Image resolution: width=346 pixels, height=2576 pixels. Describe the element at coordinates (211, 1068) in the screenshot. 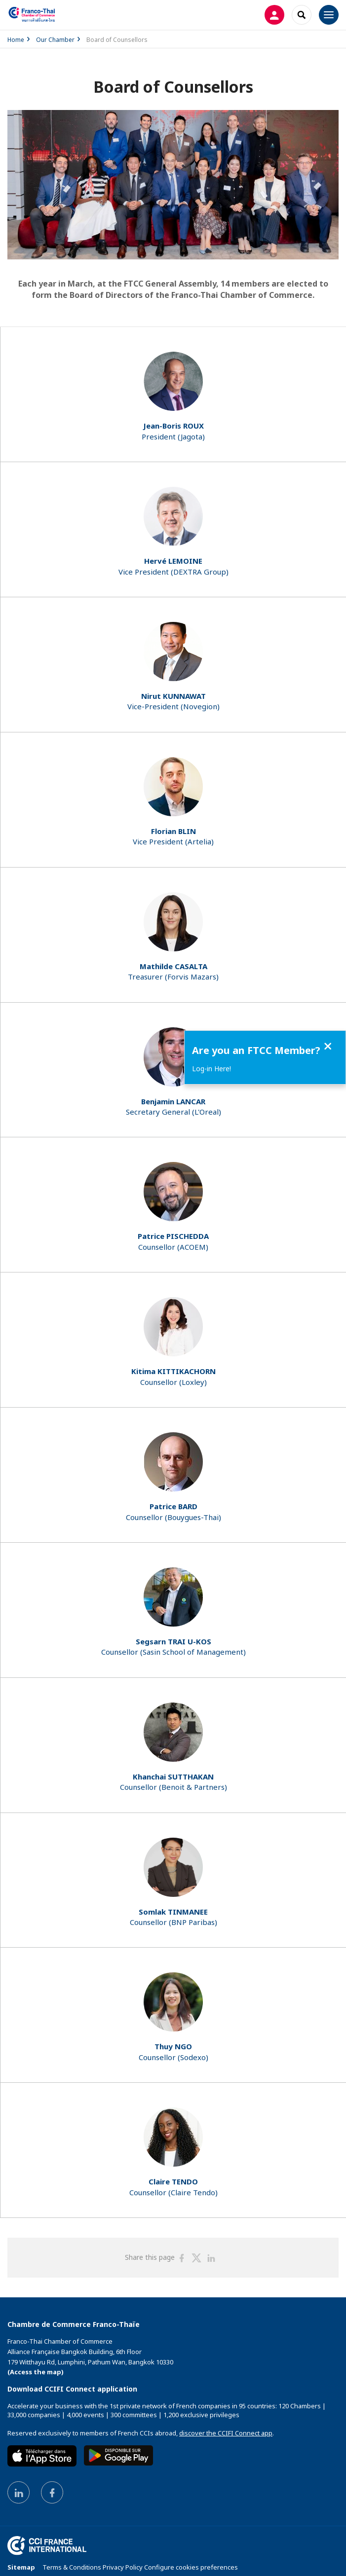

I see `Log-in Here!` at that location.